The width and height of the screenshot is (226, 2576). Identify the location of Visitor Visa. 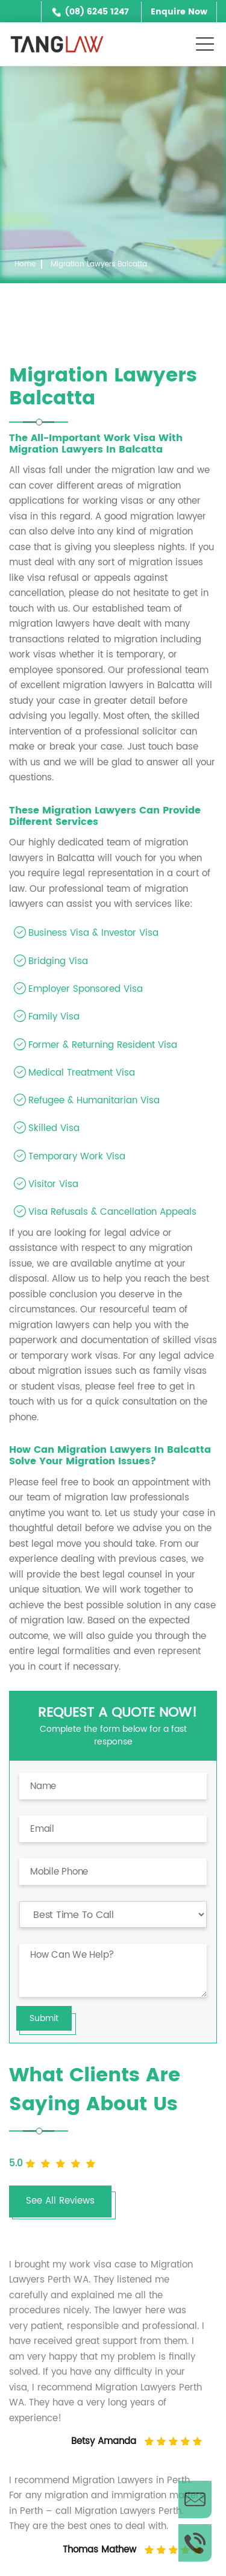
(53, 1184).